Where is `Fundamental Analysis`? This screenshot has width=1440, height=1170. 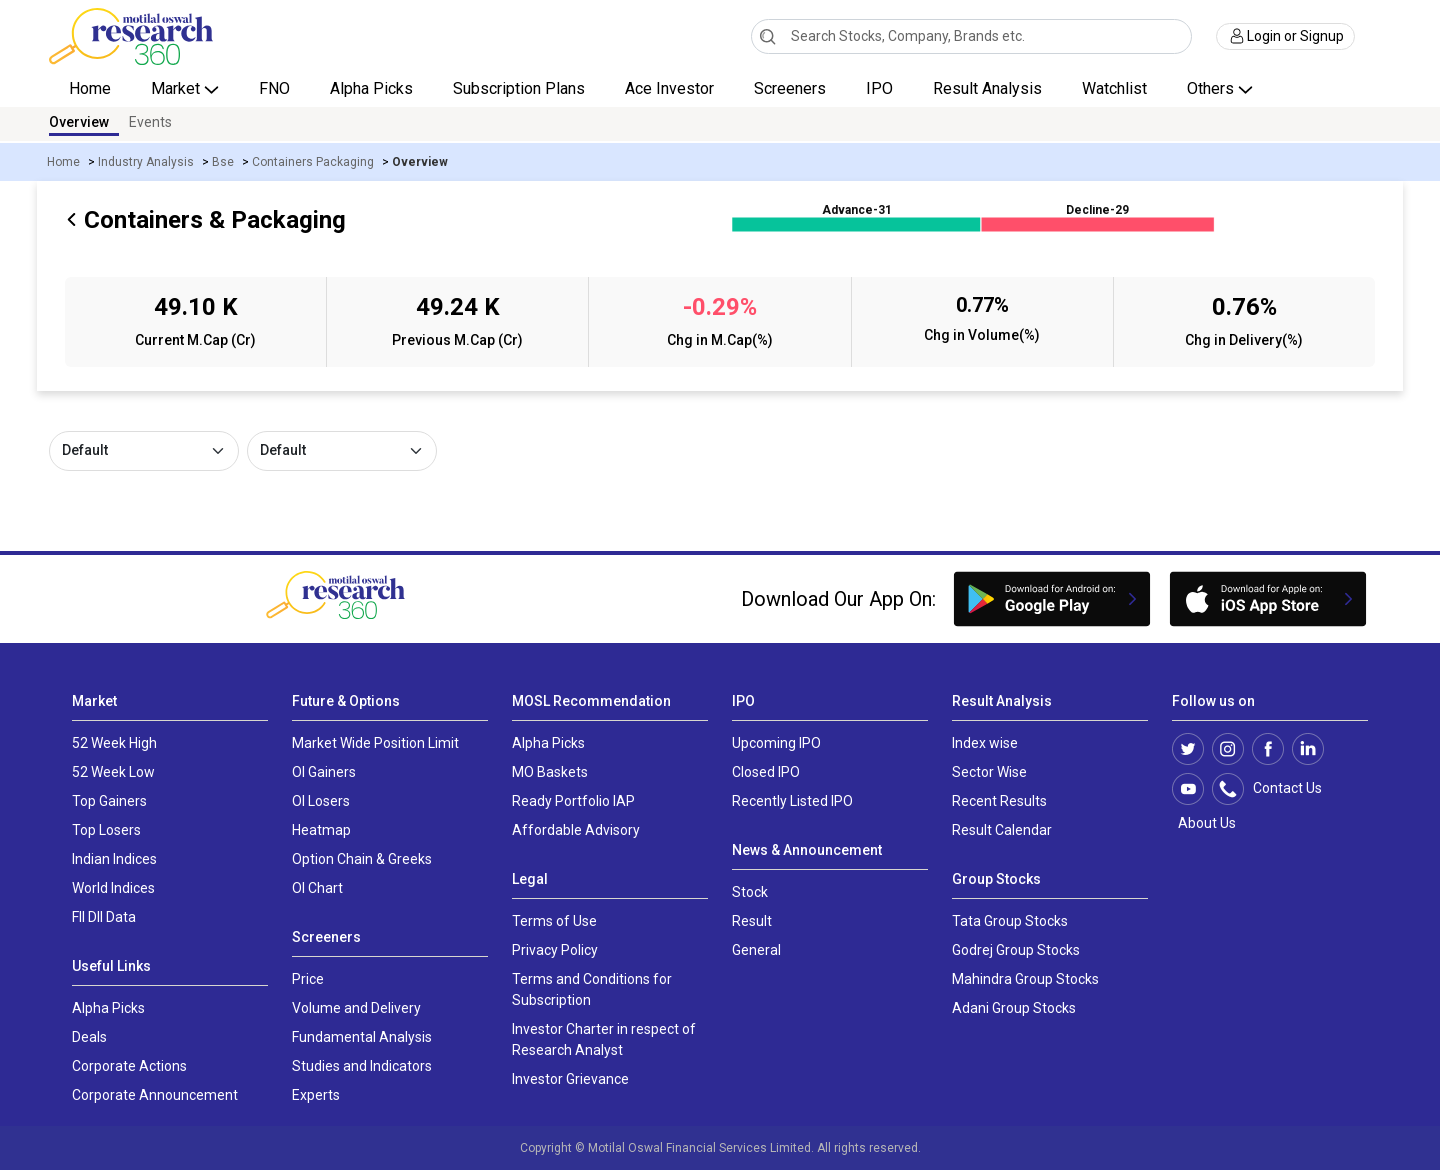 Fundamental Analysis is located at coordinates (362, 1037).